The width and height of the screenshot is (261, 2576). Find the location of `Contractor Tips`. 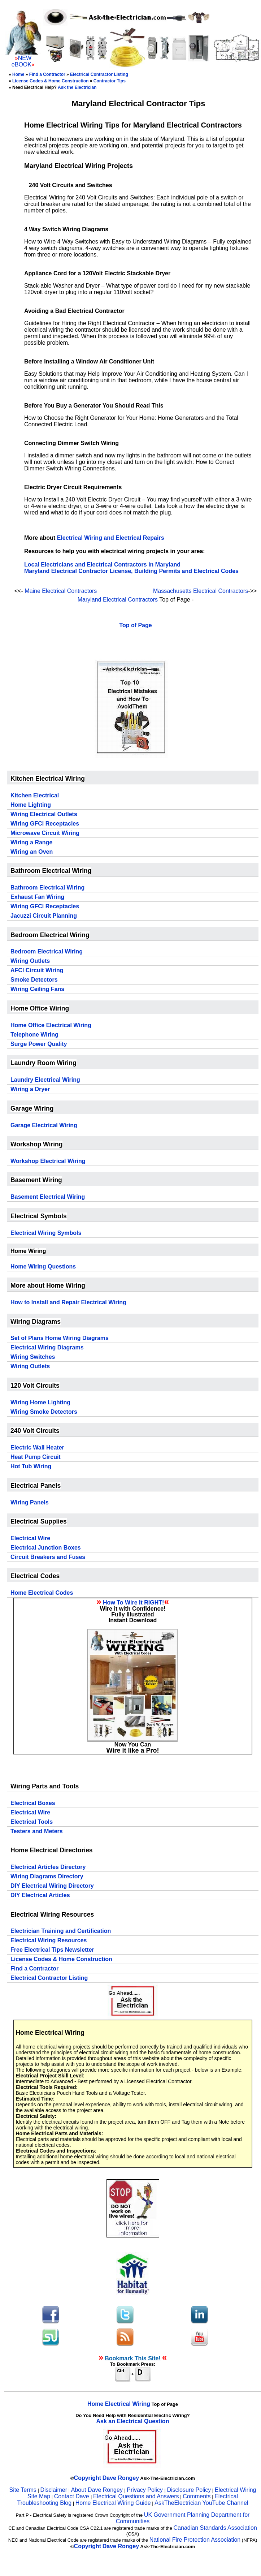

Contractor Tips is located at coordinates (109, 80).